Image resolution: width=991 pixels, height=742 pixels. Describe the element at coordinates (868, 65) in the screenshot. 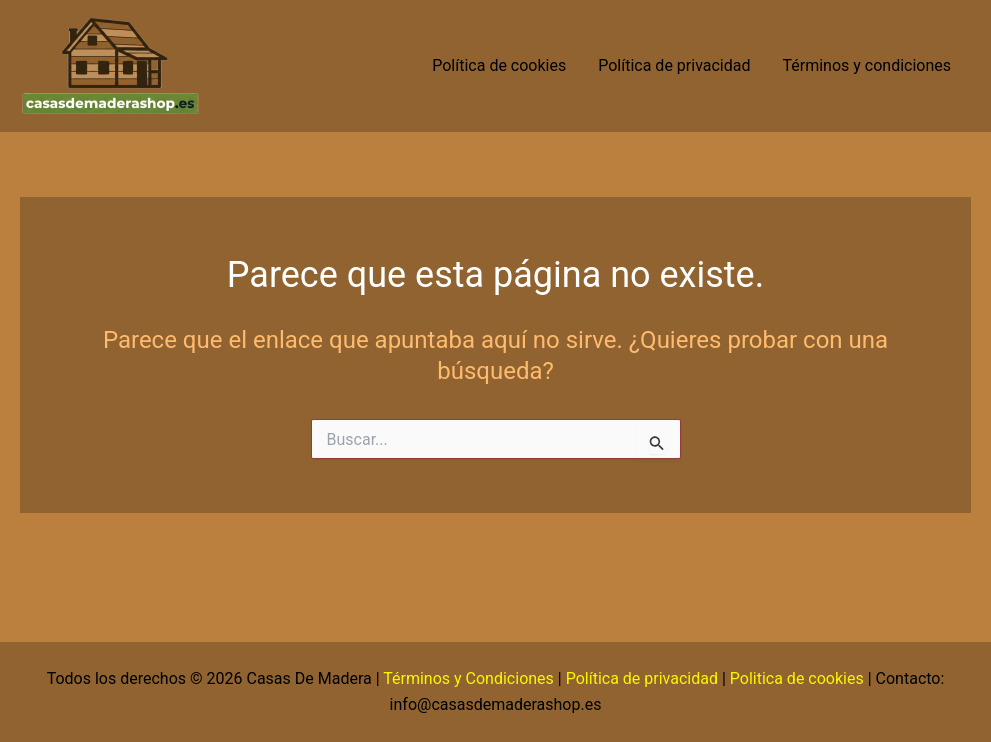

I see `Términos y condiciones` at that location.